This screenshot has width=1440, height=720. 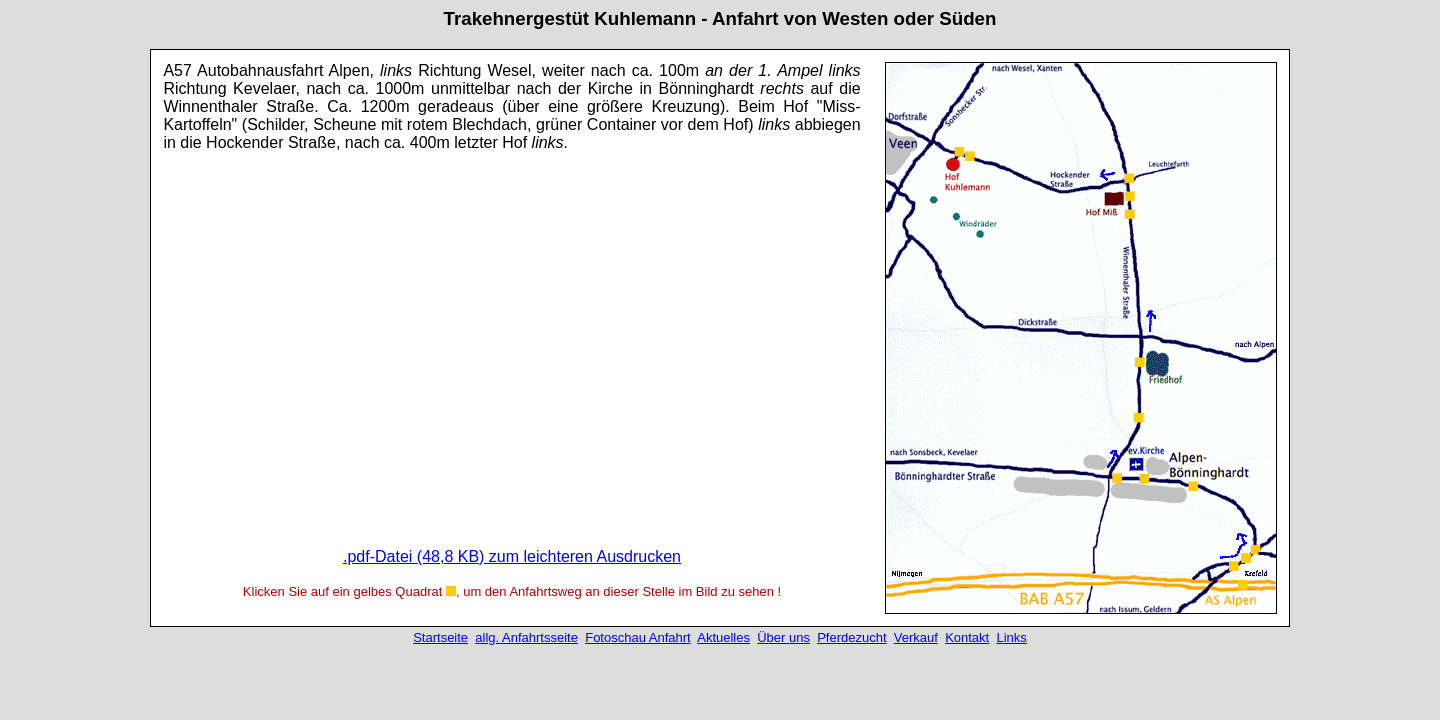 I want to click on Verkauf, so click(x=916, y=637).